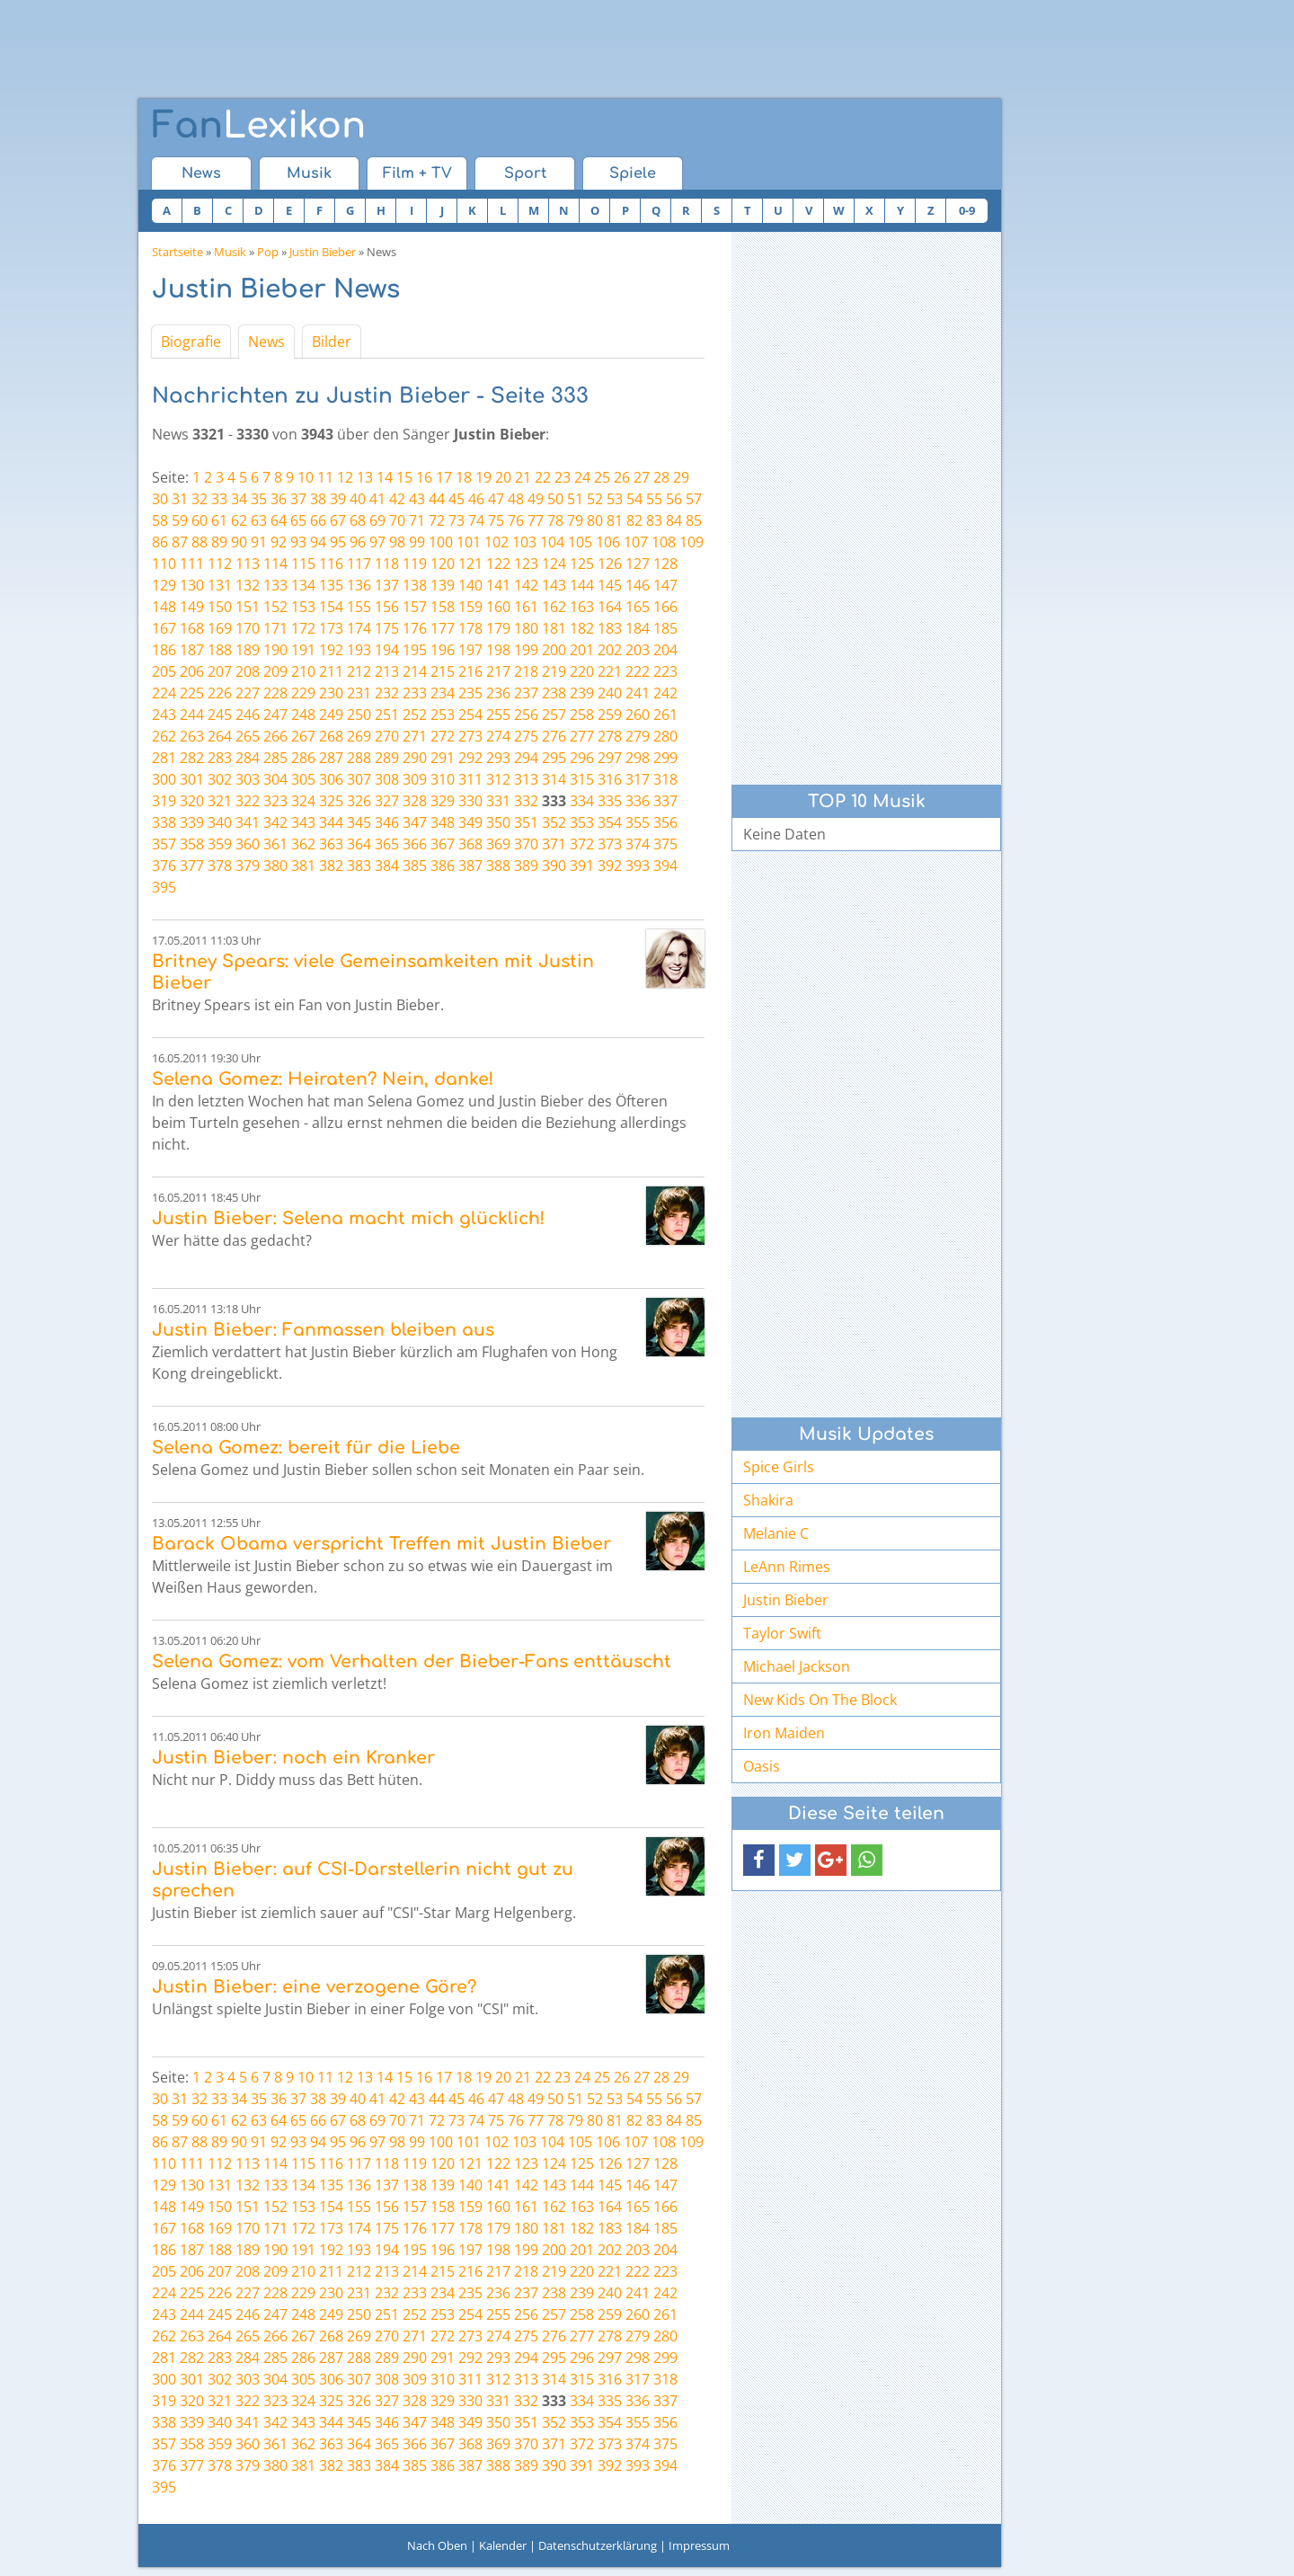  I want to click on 149, so click(192, 607).